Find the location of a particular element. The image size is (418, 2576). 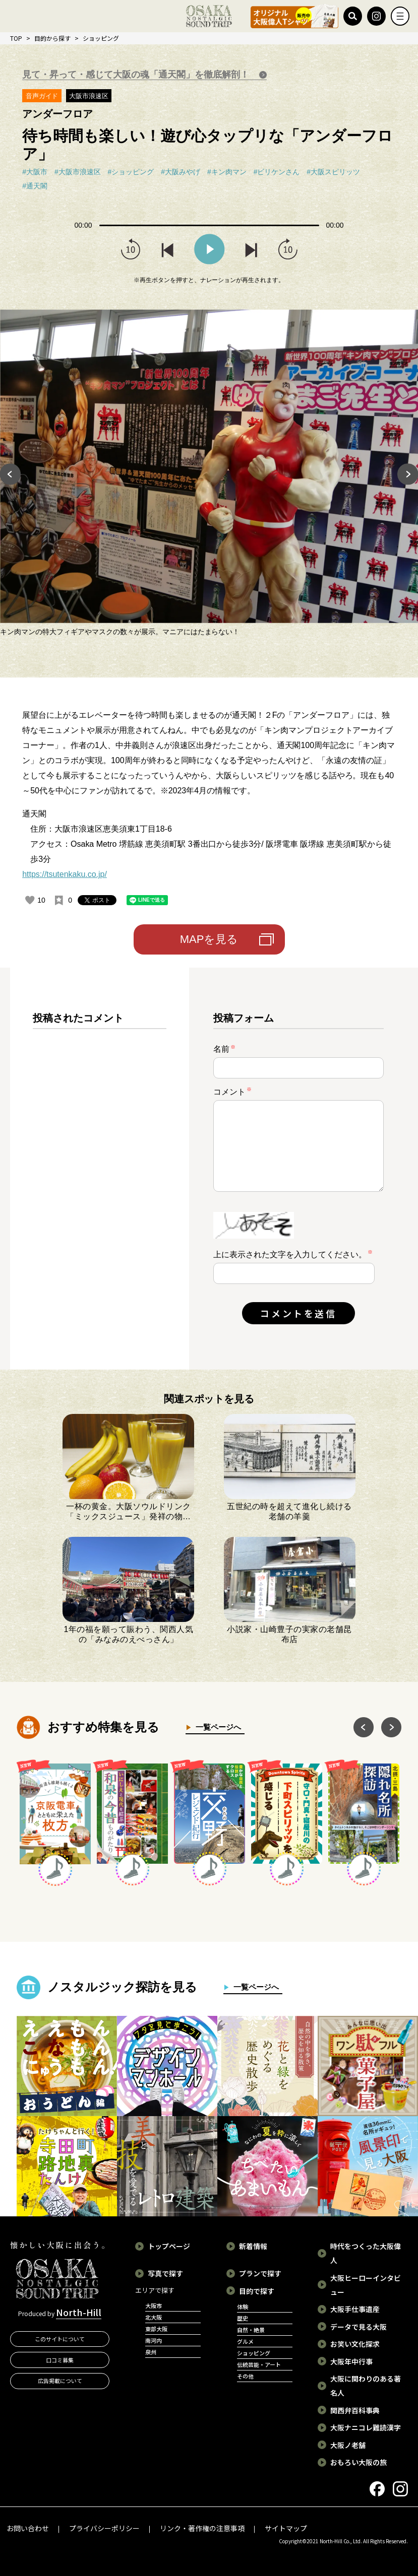

写真で探す is located at coordinates (165, 2273).